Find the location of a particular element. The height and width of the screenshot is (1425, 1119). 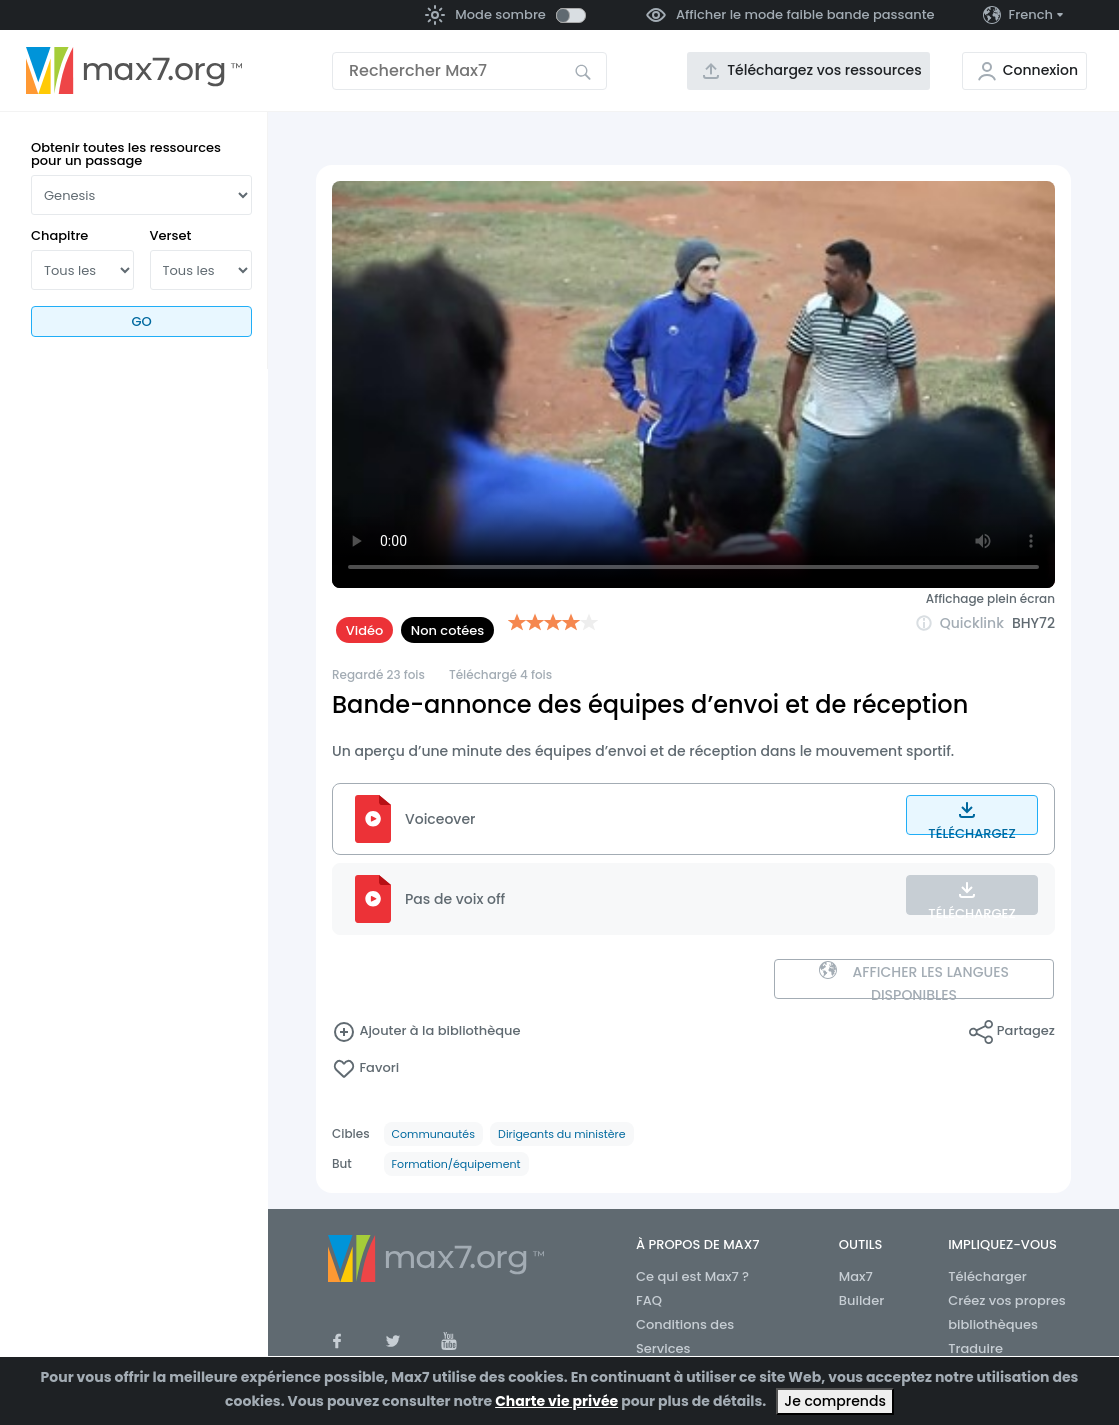

Affichage plein écran is located at coordinates (990, 598).